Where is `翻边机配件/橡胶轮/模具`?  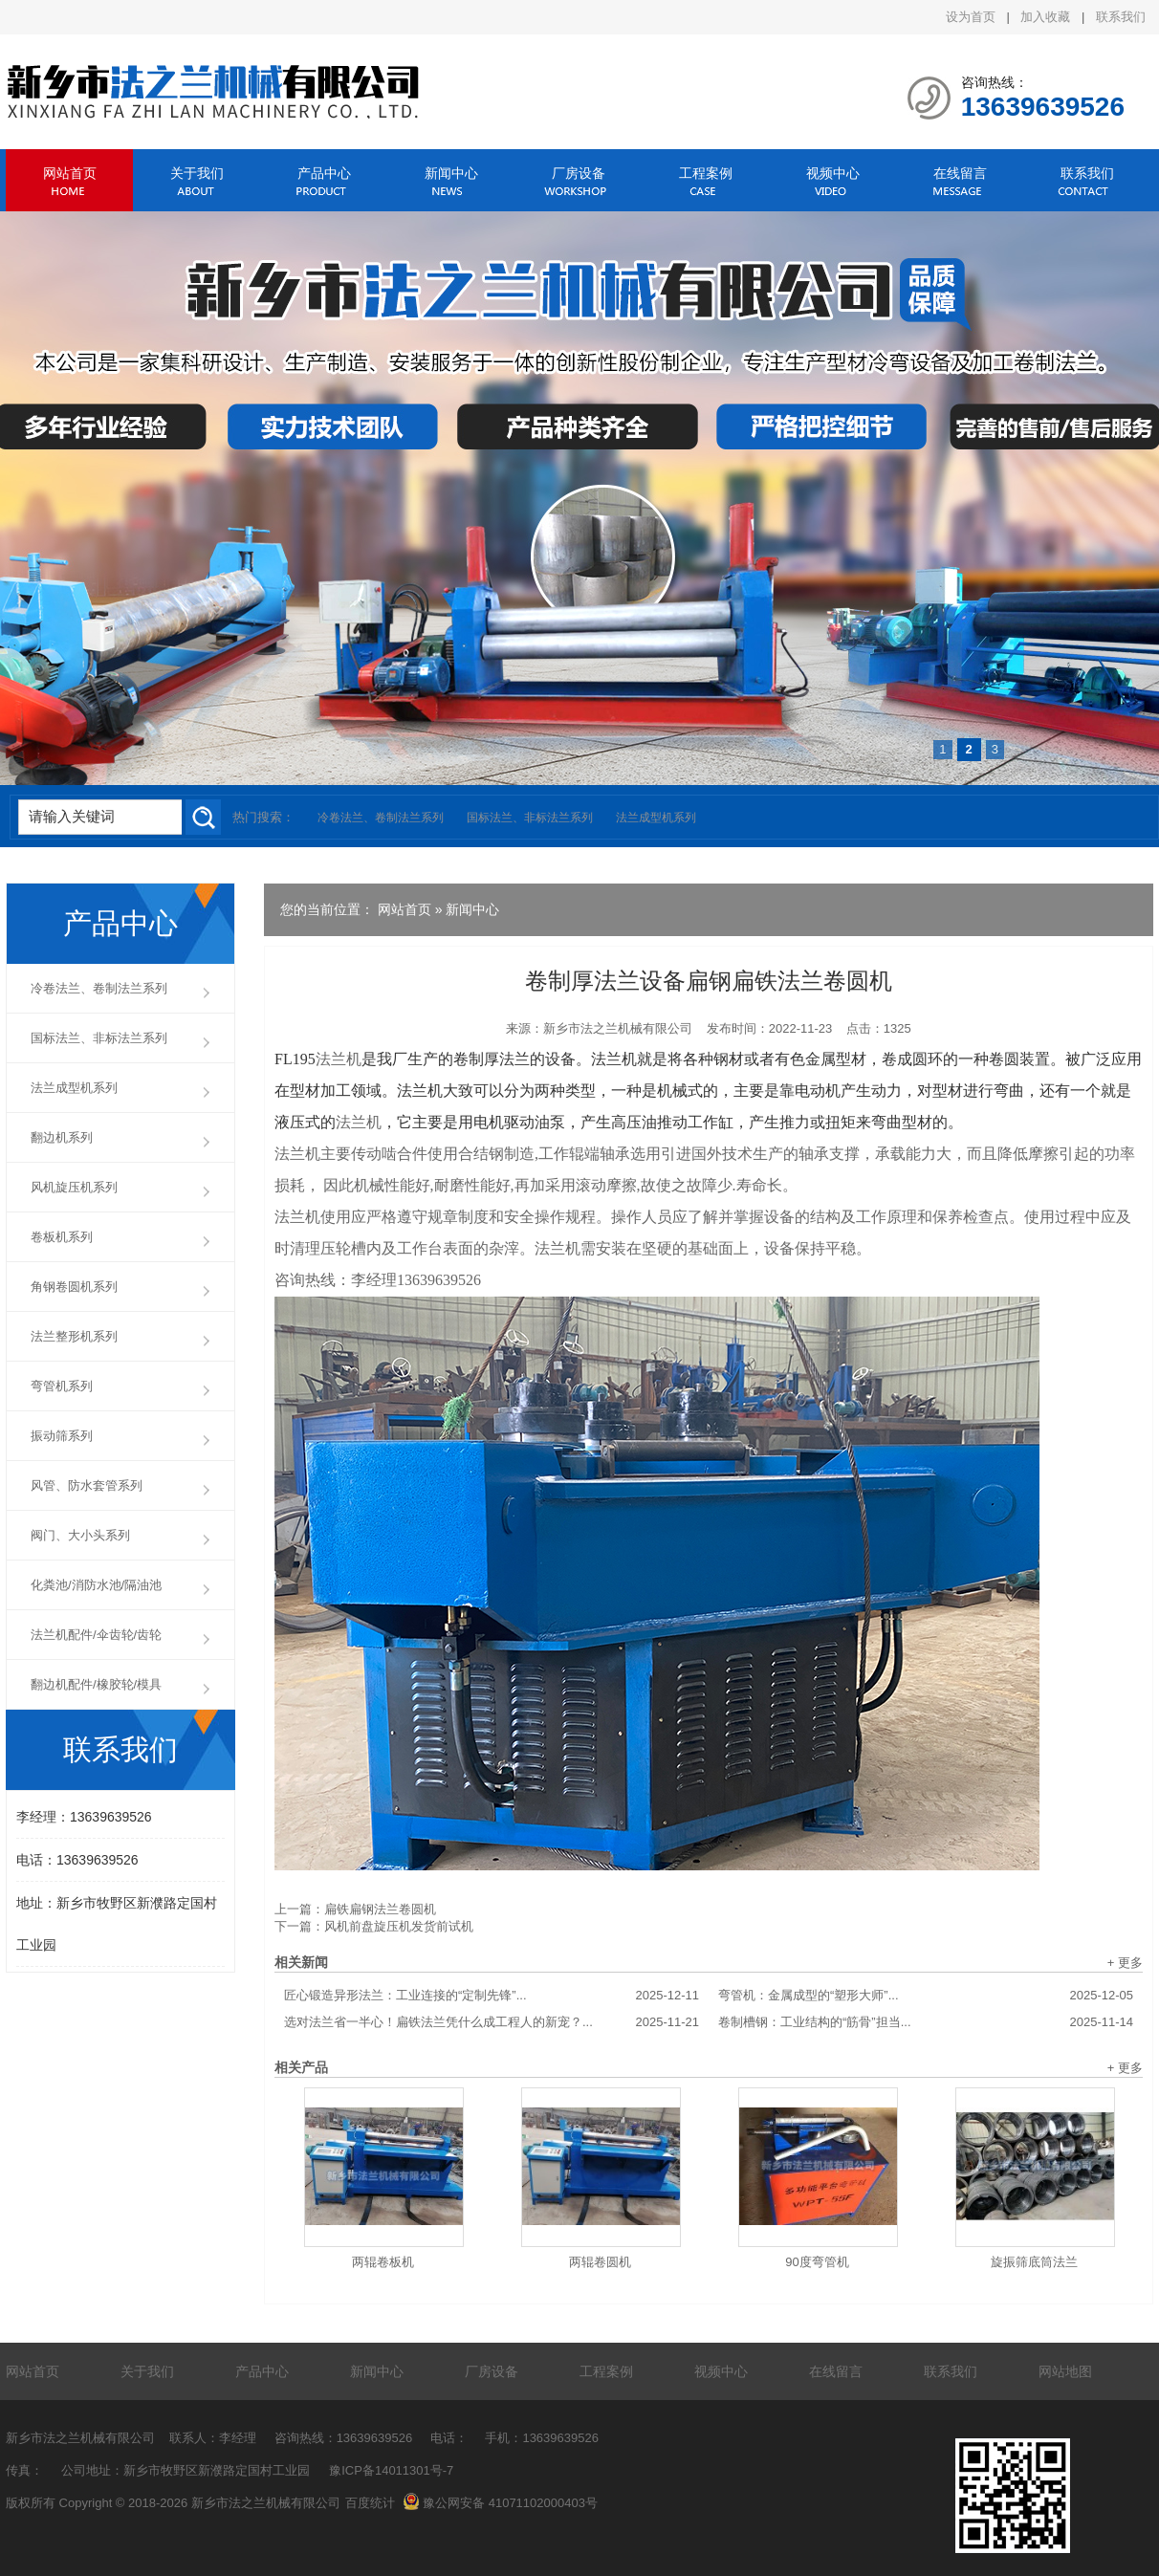
翻边机配件/橡胶轮/模具 is located at coordinates (96, 1684).